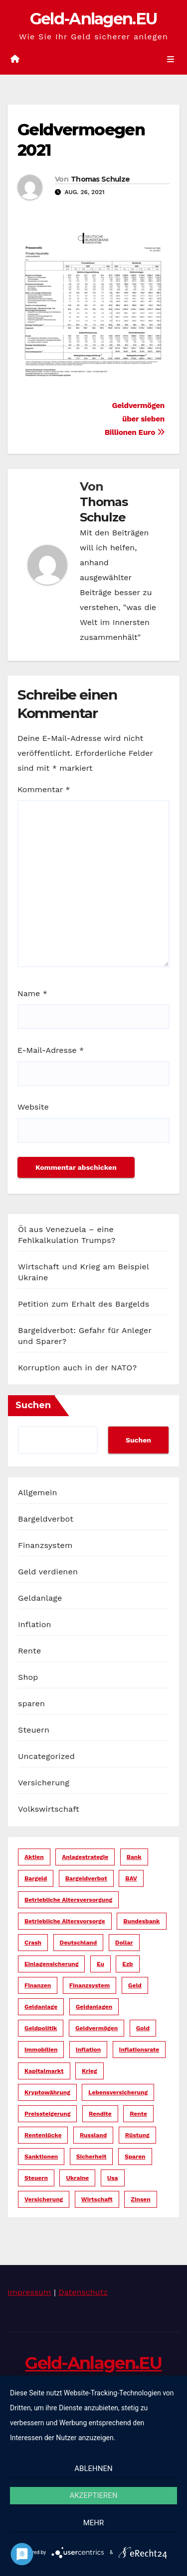 The width and height of the screenshot is (187, 2576). What do you see at coordinates (134, 1857) in the screenshot?
I see `bank [bank (20 Einträge)]` at bounding box center [134, 1857].